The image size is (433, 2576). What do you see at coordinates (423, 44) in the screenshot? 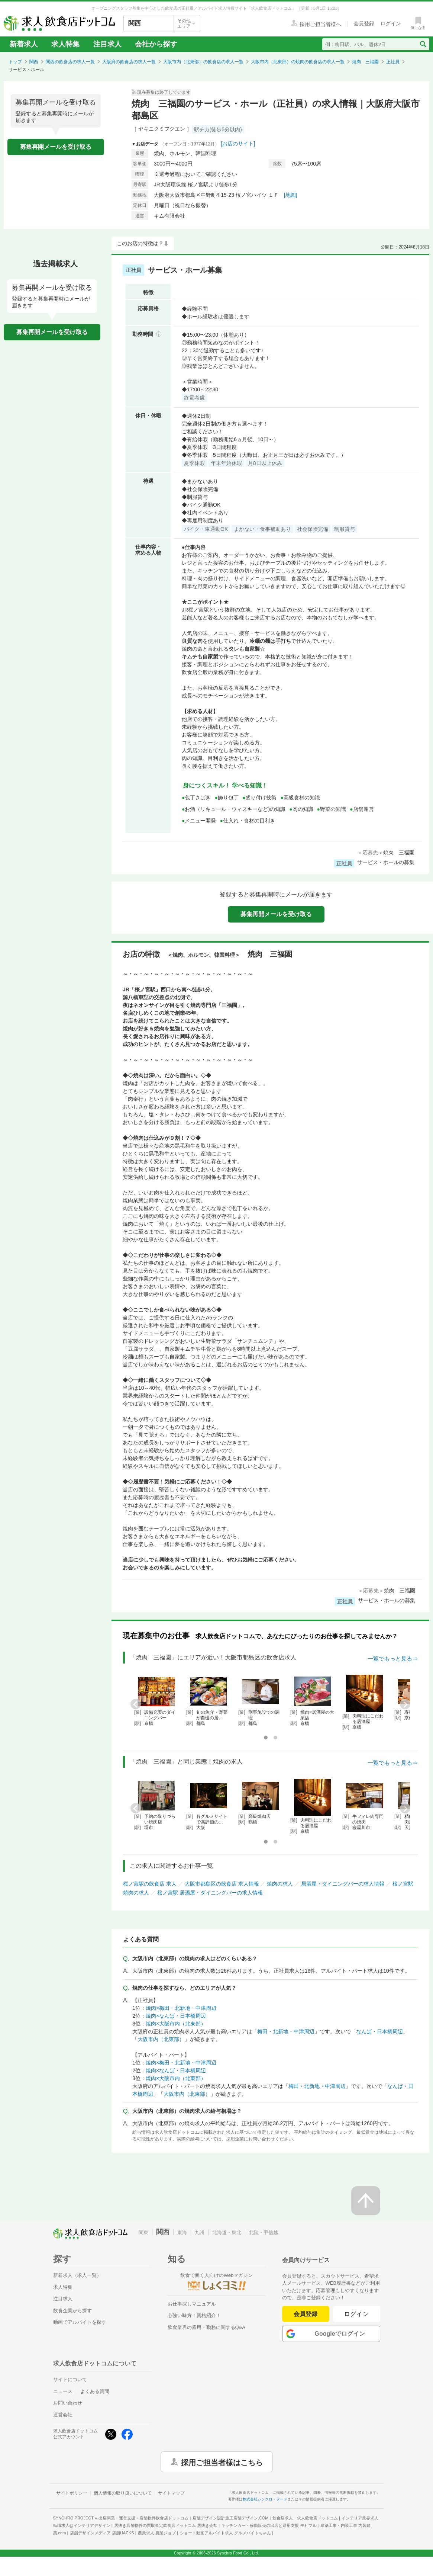
I see `[検索送信ボタン]` at bounding box center [423, 44].